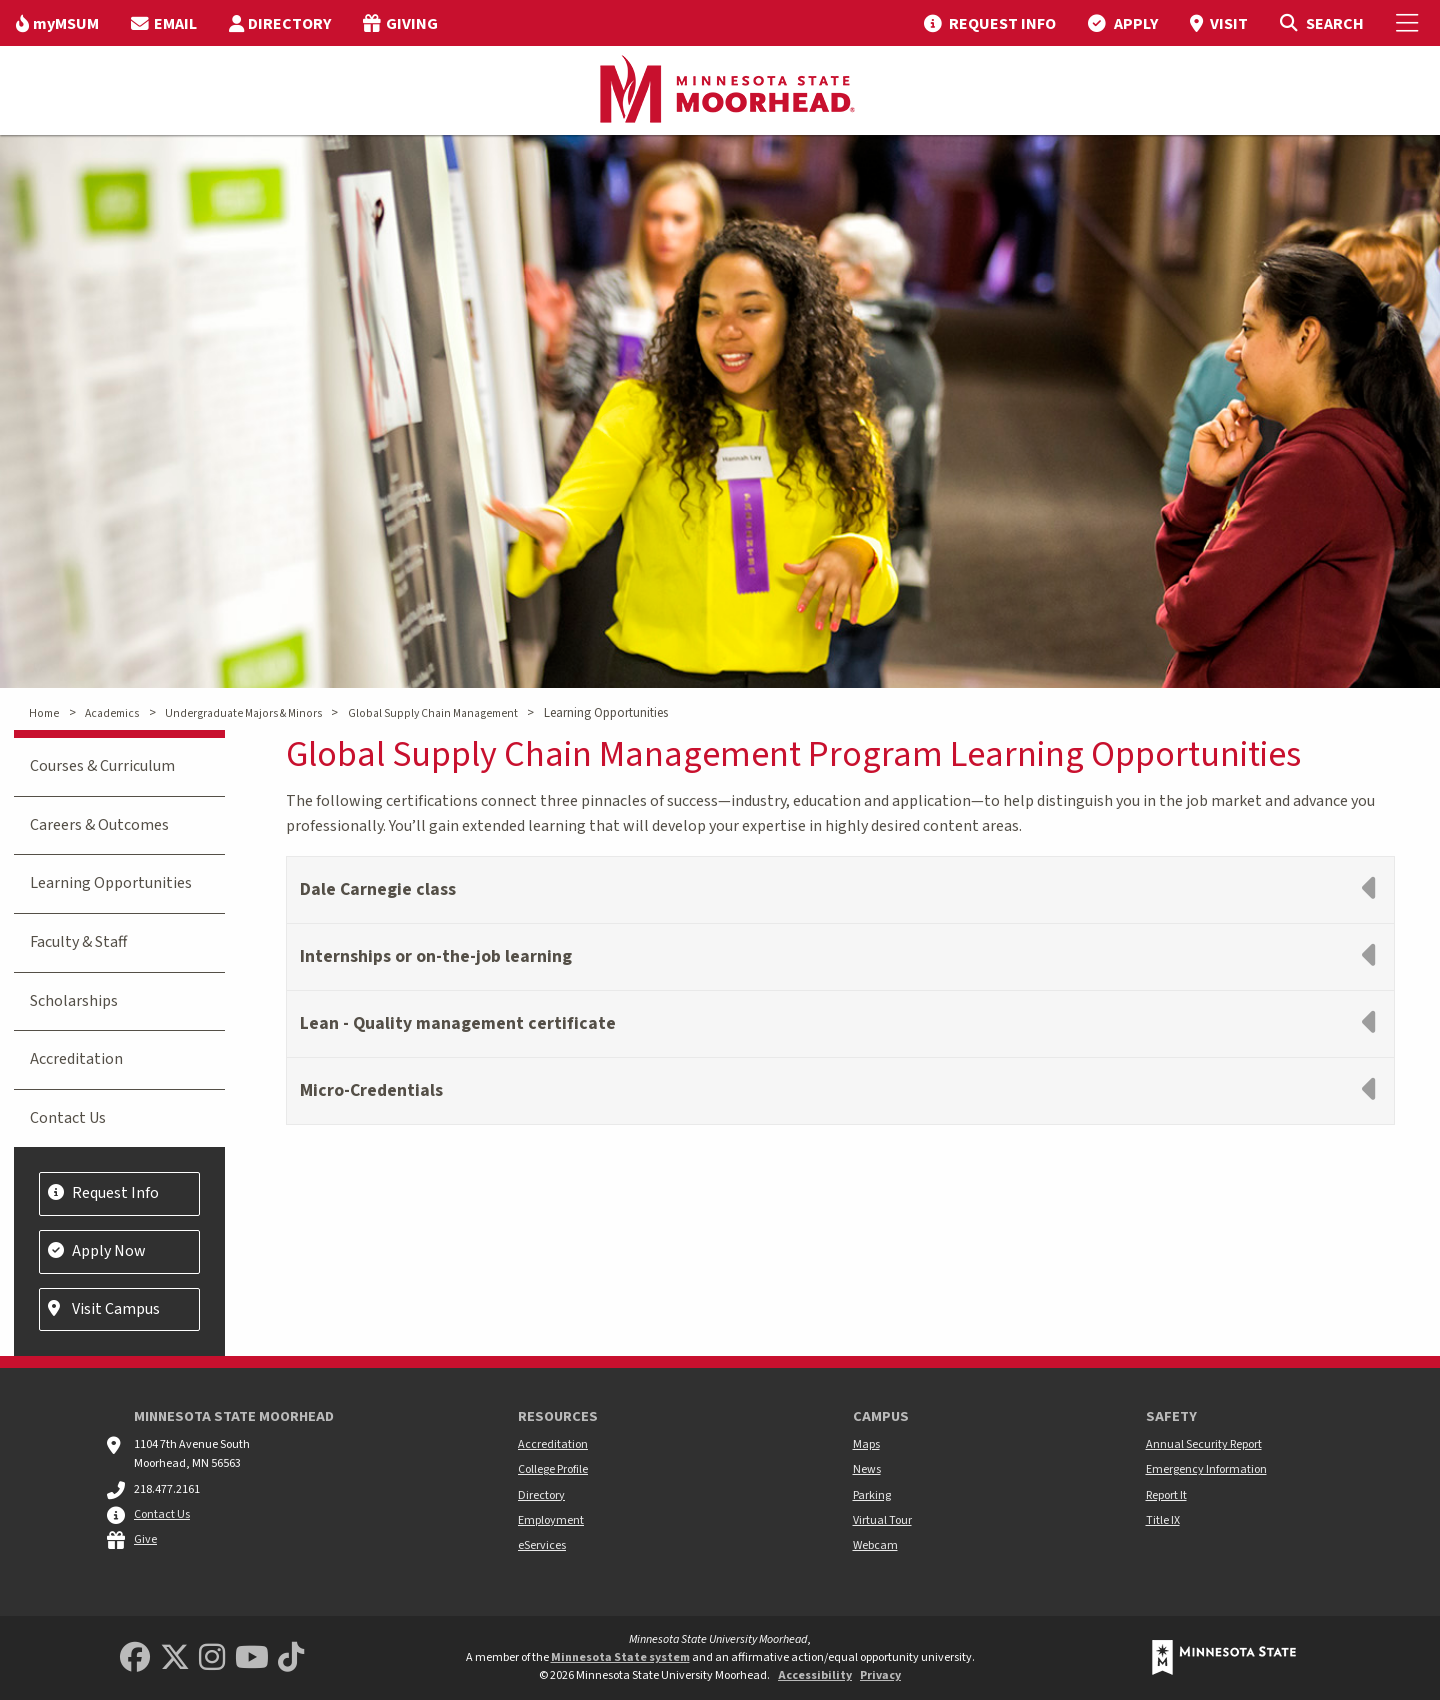 The image size is (1440, 1700). What do you see at coordinates (553, 1469) in the screenshot?
I see `College Profile` at bounding box center [553, 1469].